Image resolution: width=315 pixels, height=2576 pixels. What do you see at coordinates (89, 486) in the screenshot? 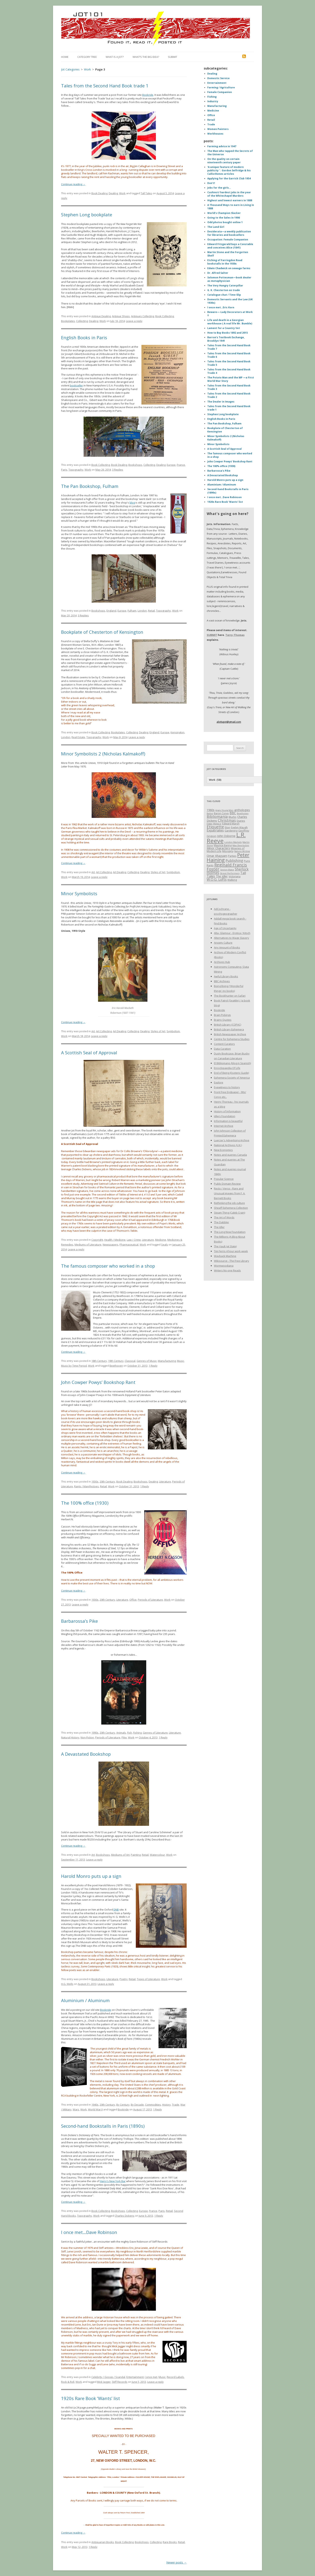
I see `The Pan Bookshop, Fulham` at bounding box center [89, 486].